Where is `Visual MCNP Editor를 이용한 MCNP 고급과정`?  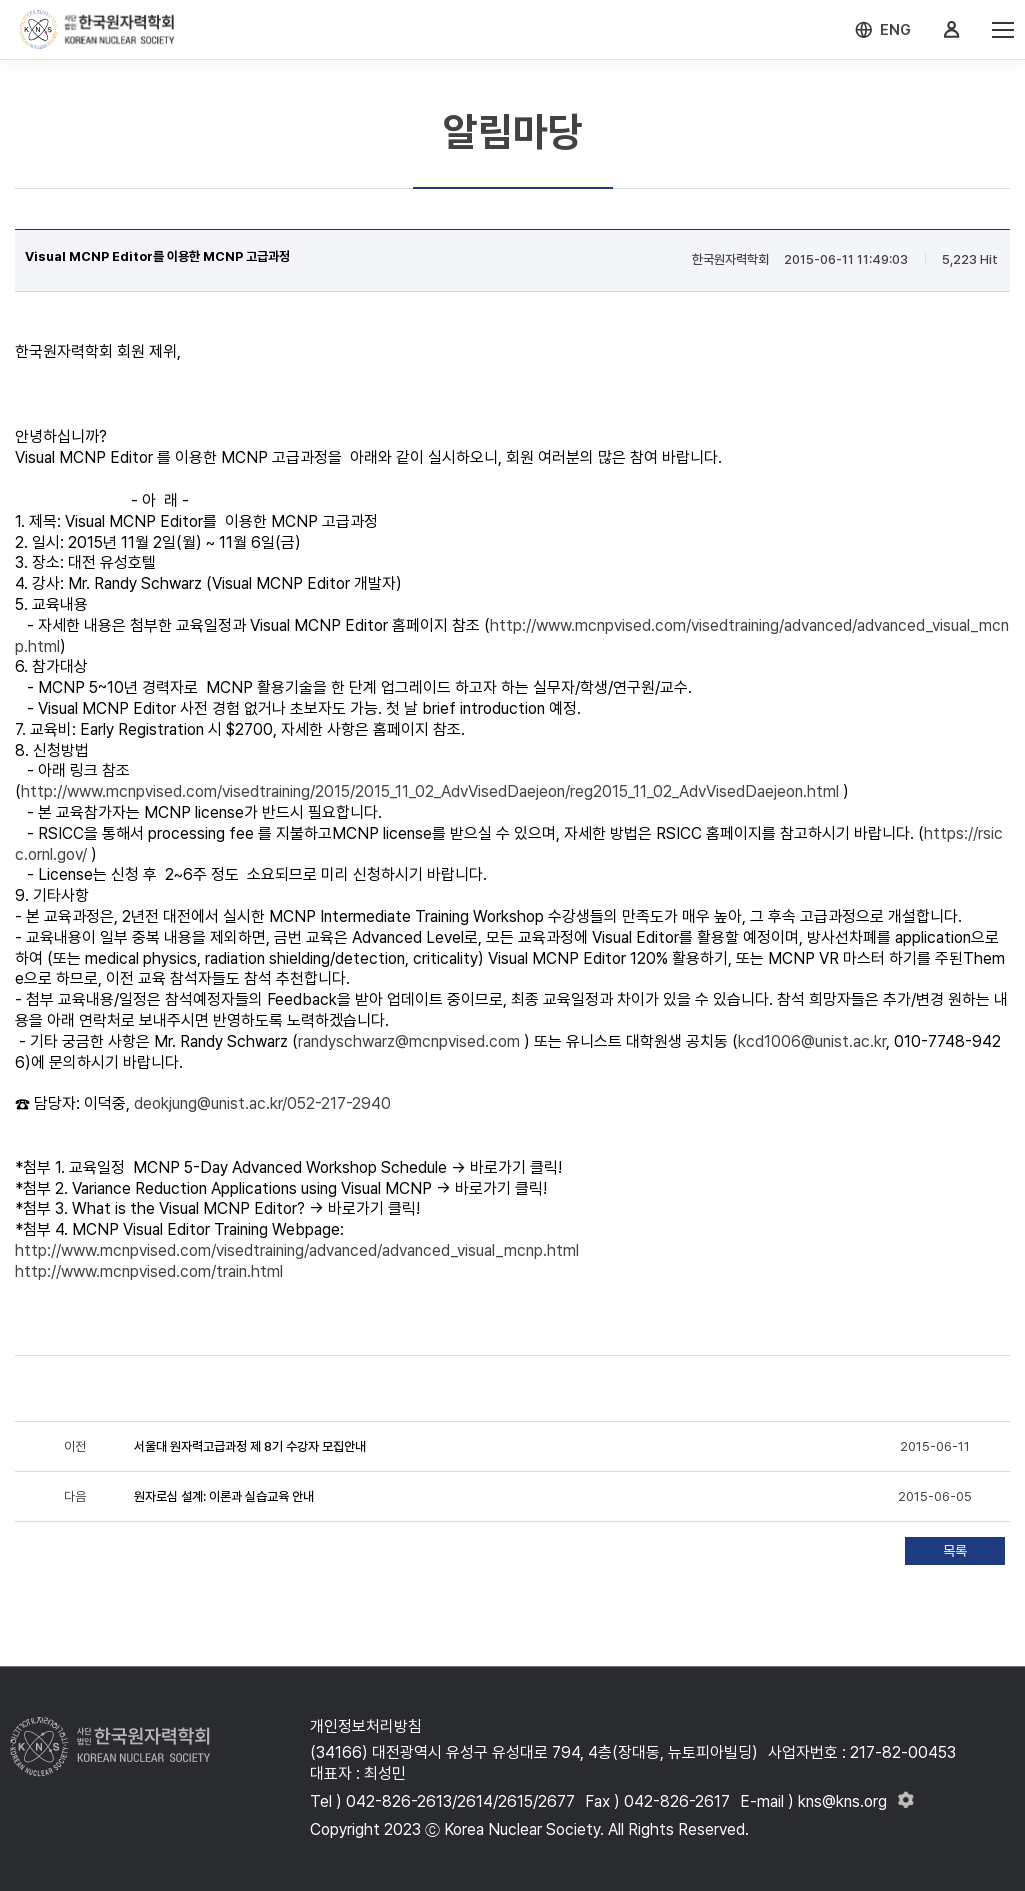
Visual MCNP Editor를 이용한 MCNP 고급과정 is located at coordinates (157, 256).